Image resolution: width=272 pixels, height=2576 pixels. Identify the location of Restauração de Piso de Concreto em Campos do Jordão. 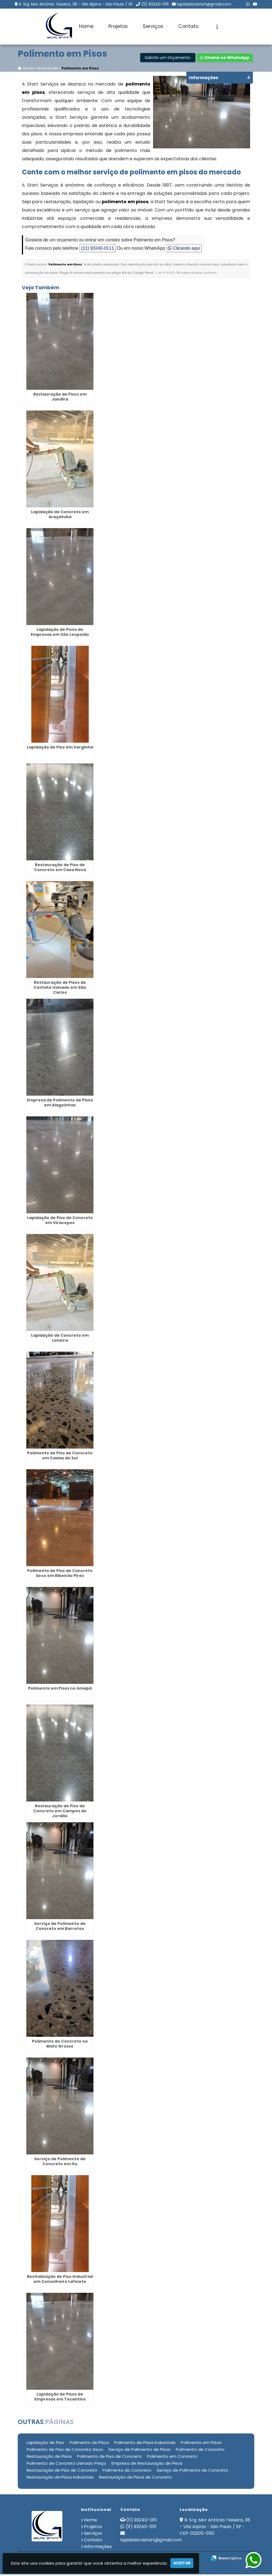
(60, 1812).